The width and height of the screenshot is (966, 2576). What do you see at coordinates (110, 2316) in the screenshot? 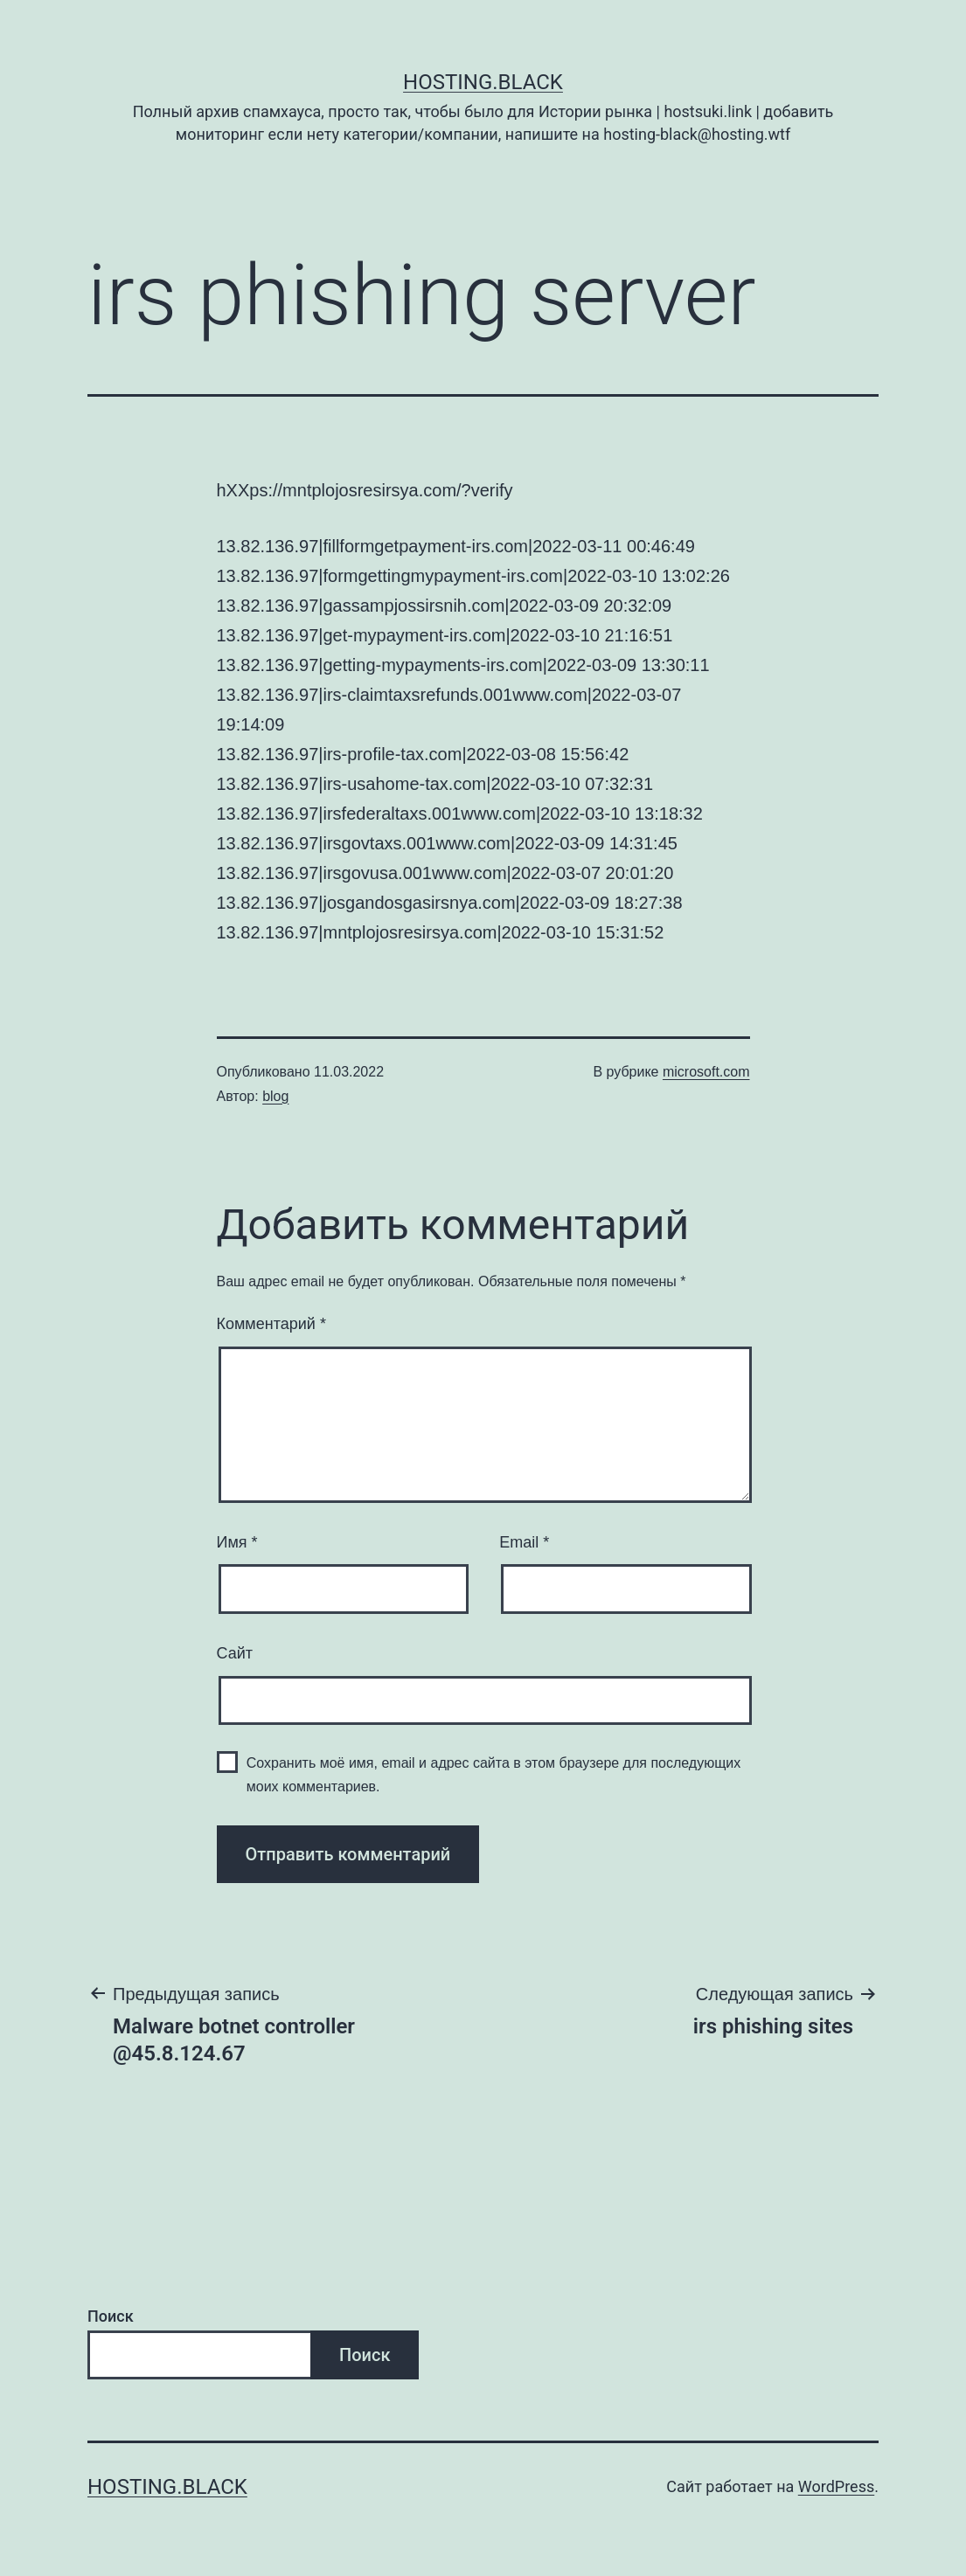
I see `Поиск` at bounding box center [110, 2316].